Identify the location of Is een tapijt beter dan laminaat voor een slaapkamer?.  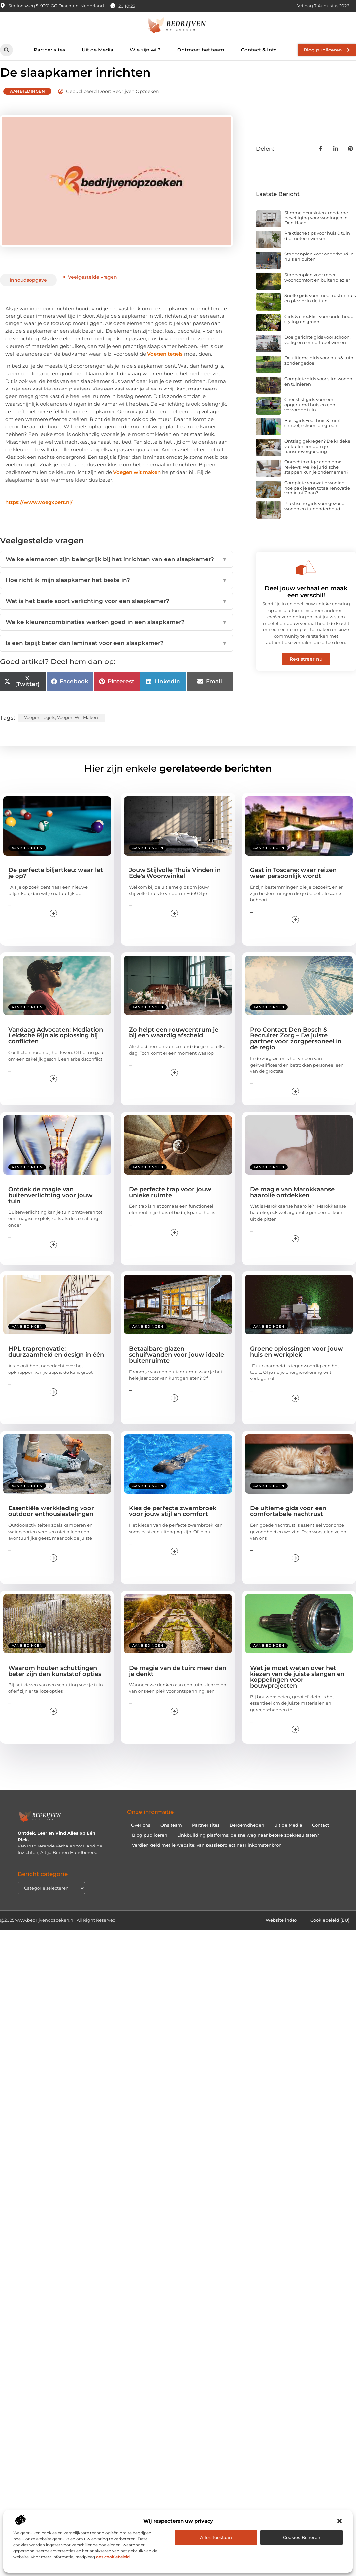
(116, 655).